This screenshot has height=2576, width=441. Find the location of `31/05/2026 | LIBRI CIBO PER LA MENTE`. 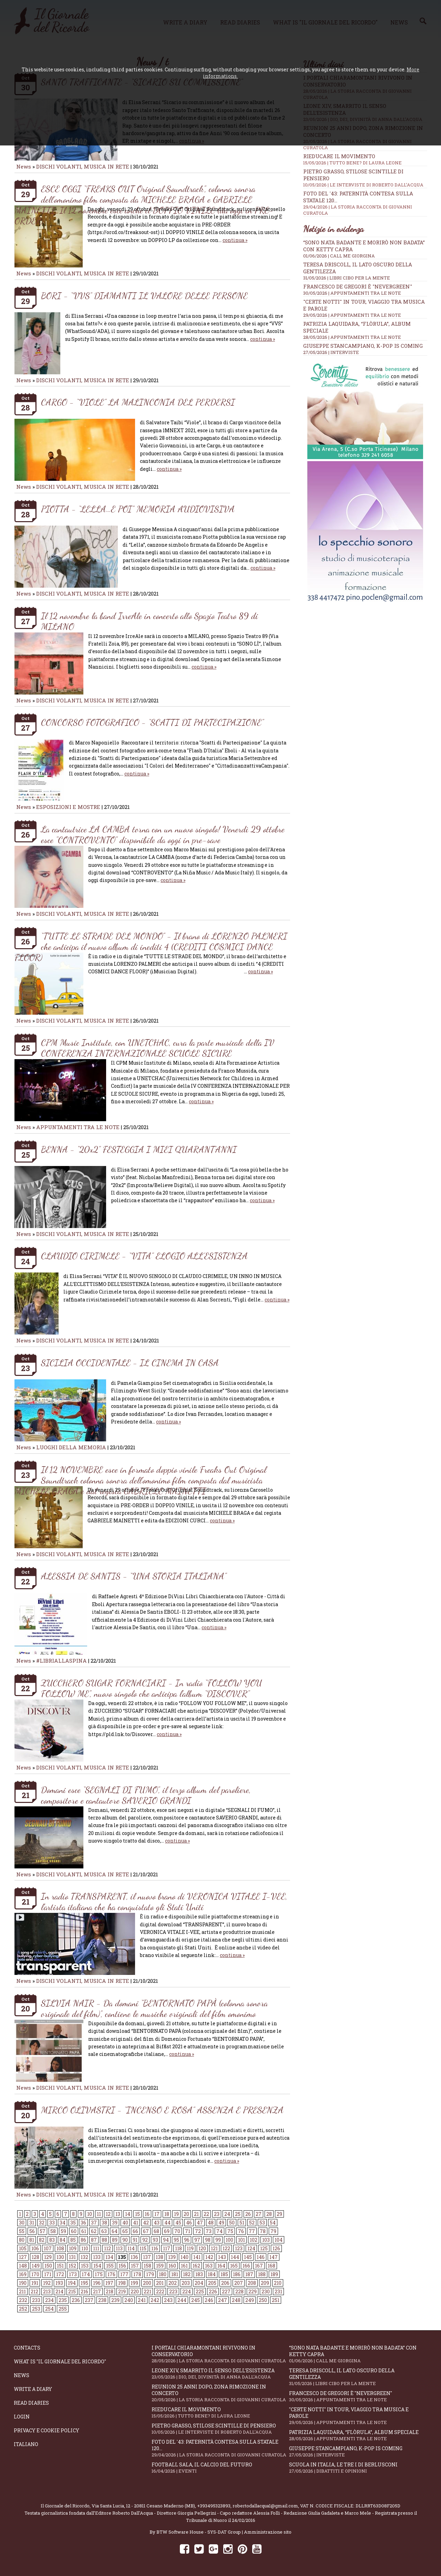

31/05/2026 | LIBRI CIBO PER LA MENTE is located at coordinates (346, 278).